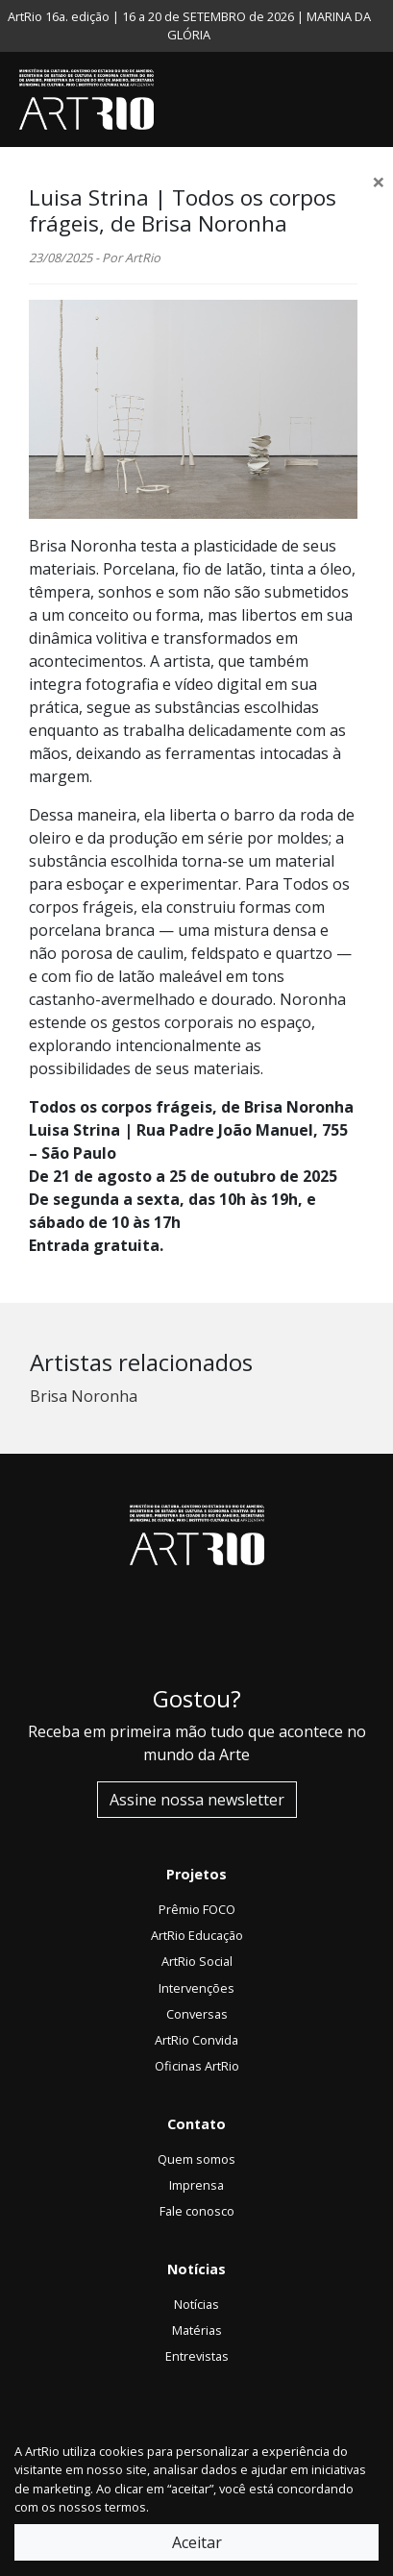  I want to click on [Close], so click(378, 181).